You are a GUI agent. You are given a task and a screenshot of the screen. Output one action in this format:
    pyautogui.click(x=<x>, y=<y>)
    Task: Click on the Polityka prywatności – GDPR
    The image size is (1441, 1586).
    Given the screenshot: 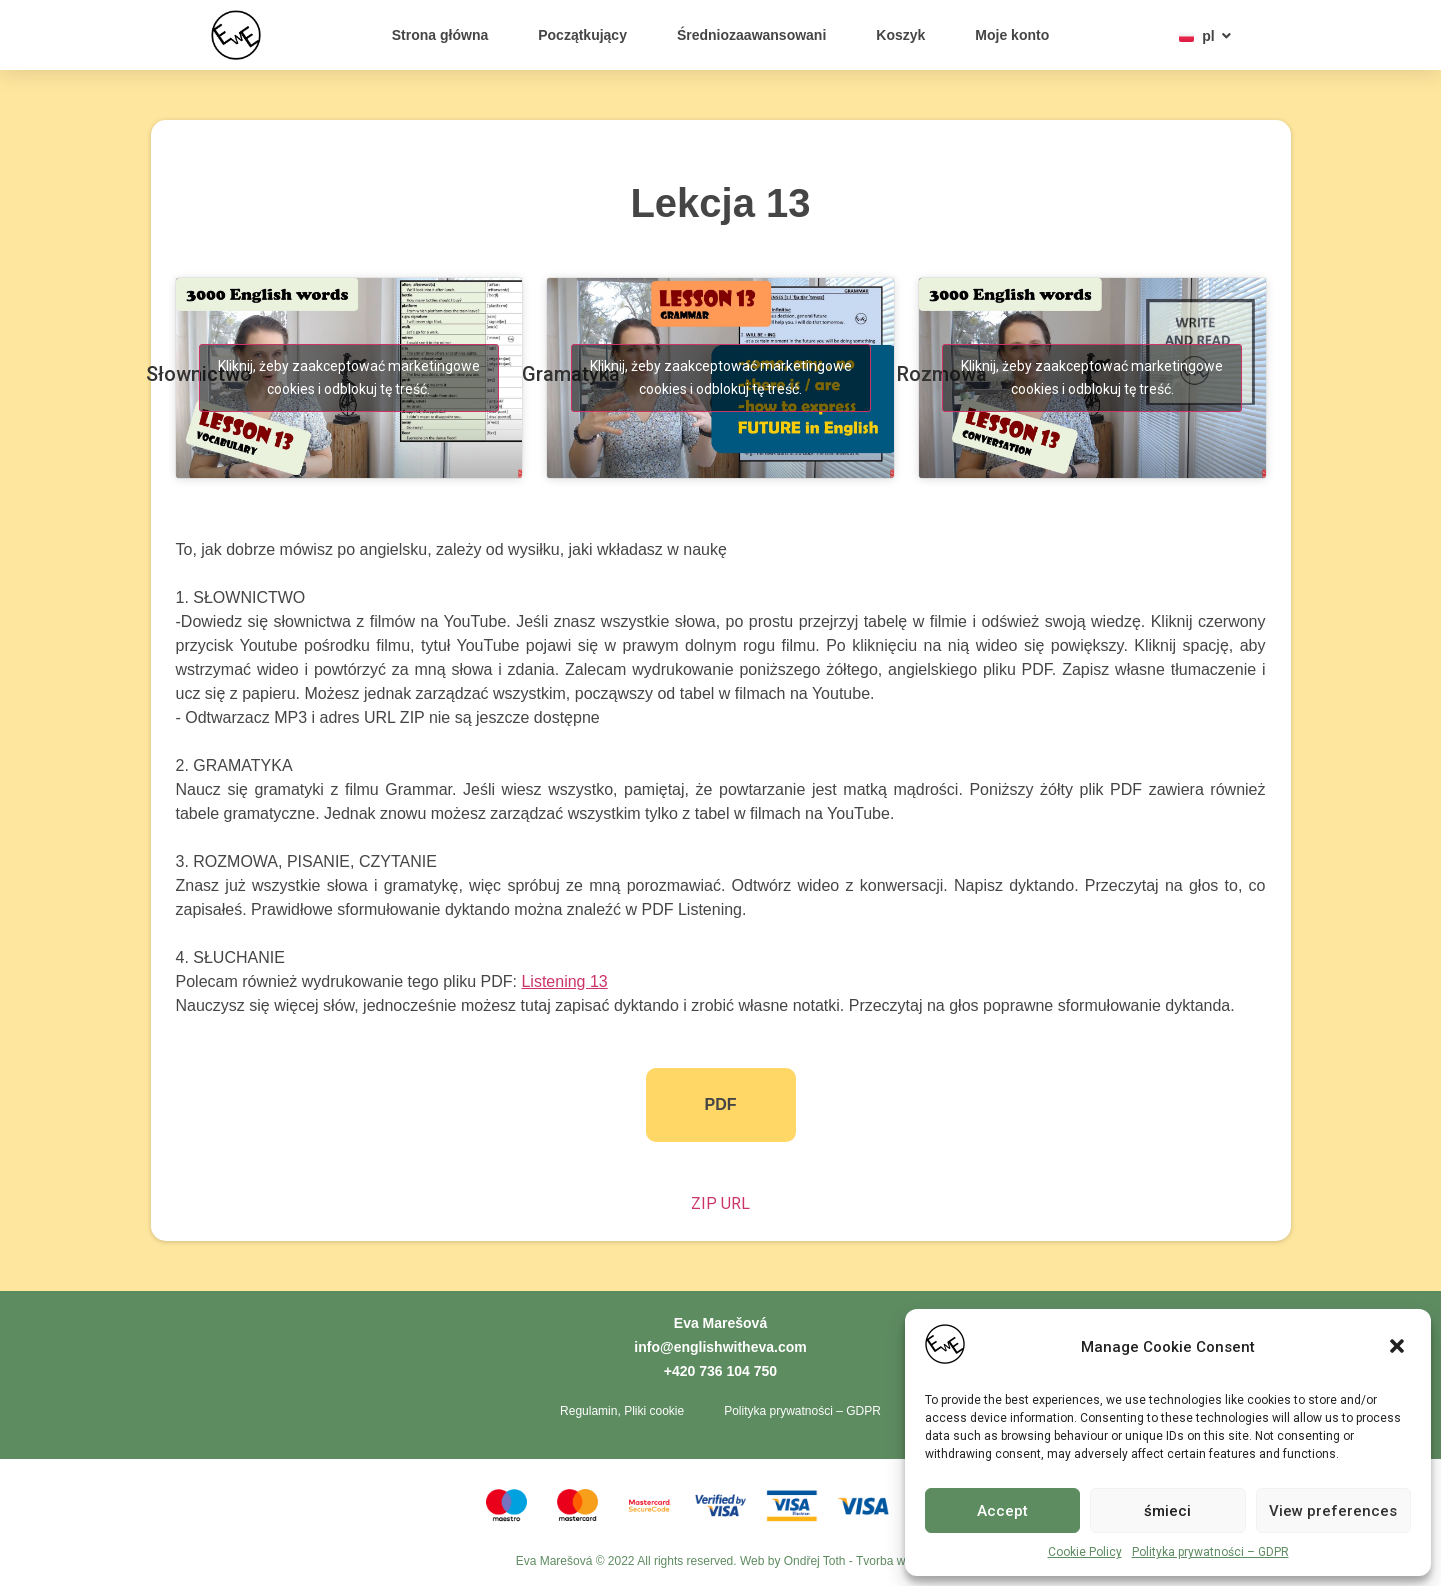 What is the action you would take?
    pyautogui.click(x=1210, y=1552)
    